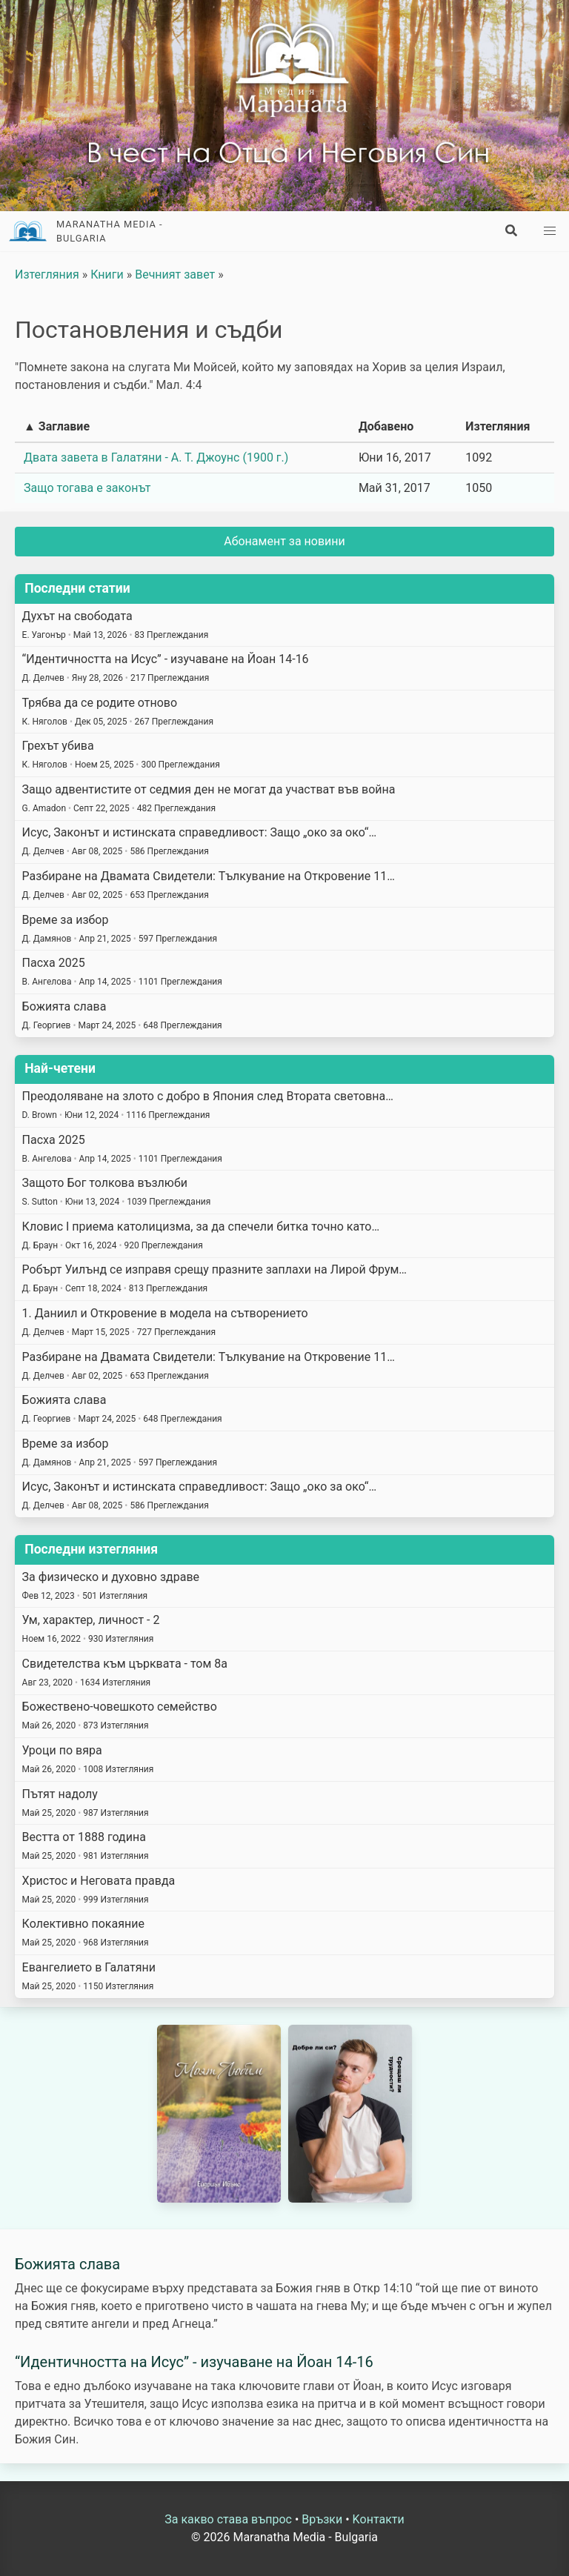  What do you see at coordinates (379, 2519) in the screenshot?
I see `Kонтакти` at bounding box center [379, 2519].